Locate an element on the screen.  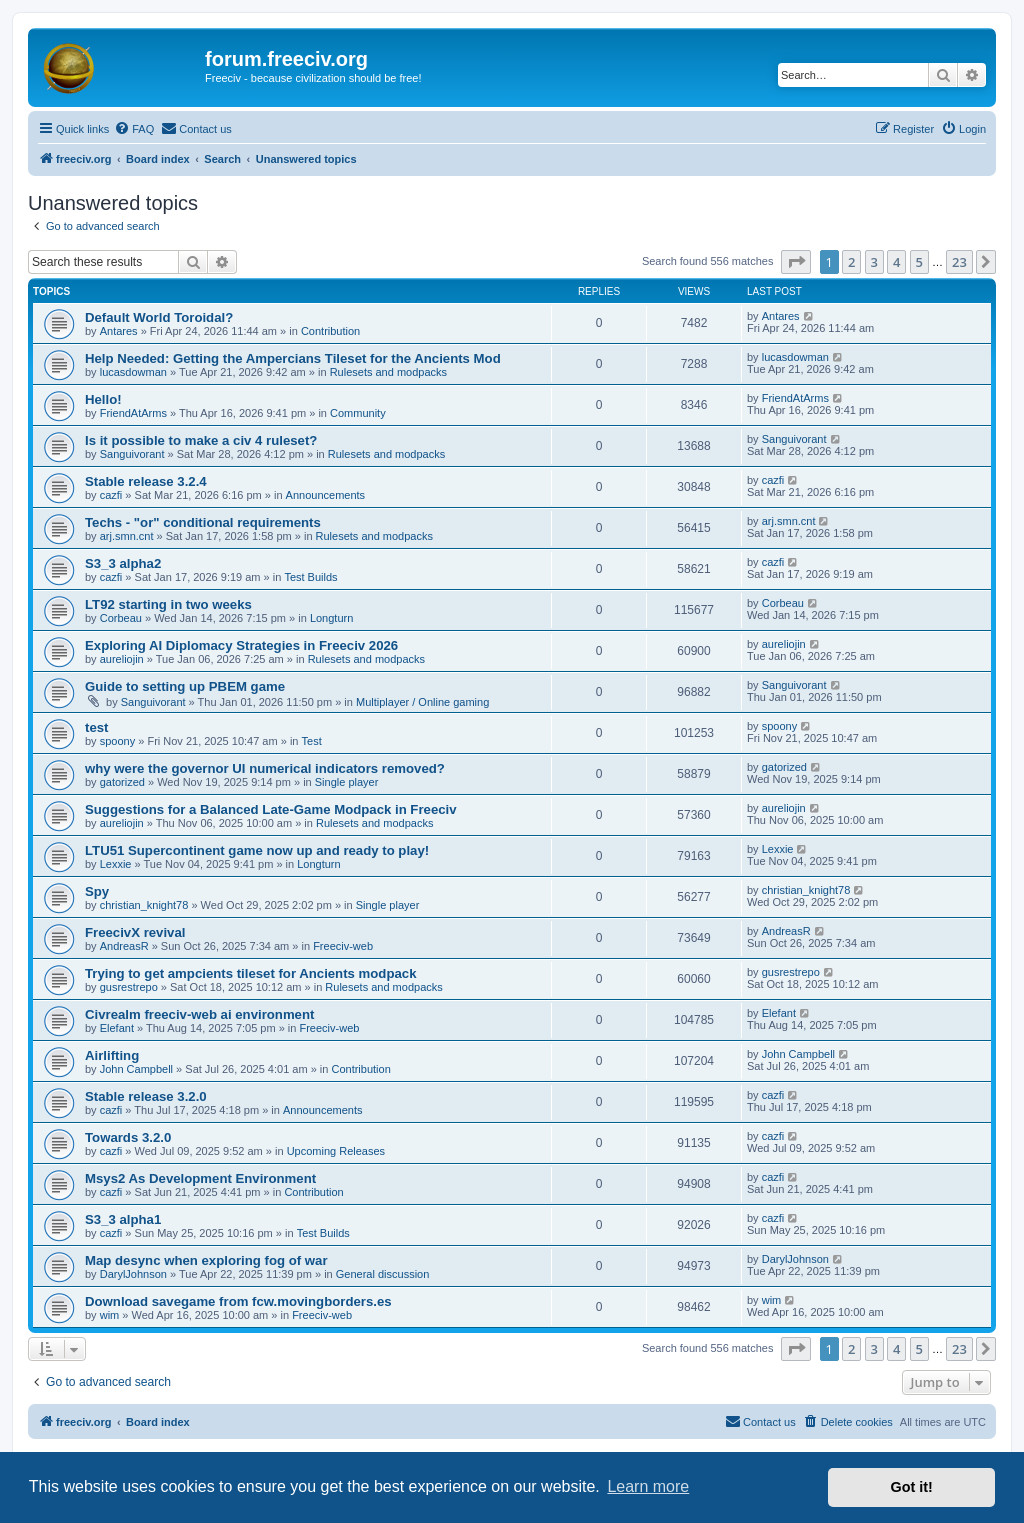
Default World Toroidal? is located at coordinates (159, 317).